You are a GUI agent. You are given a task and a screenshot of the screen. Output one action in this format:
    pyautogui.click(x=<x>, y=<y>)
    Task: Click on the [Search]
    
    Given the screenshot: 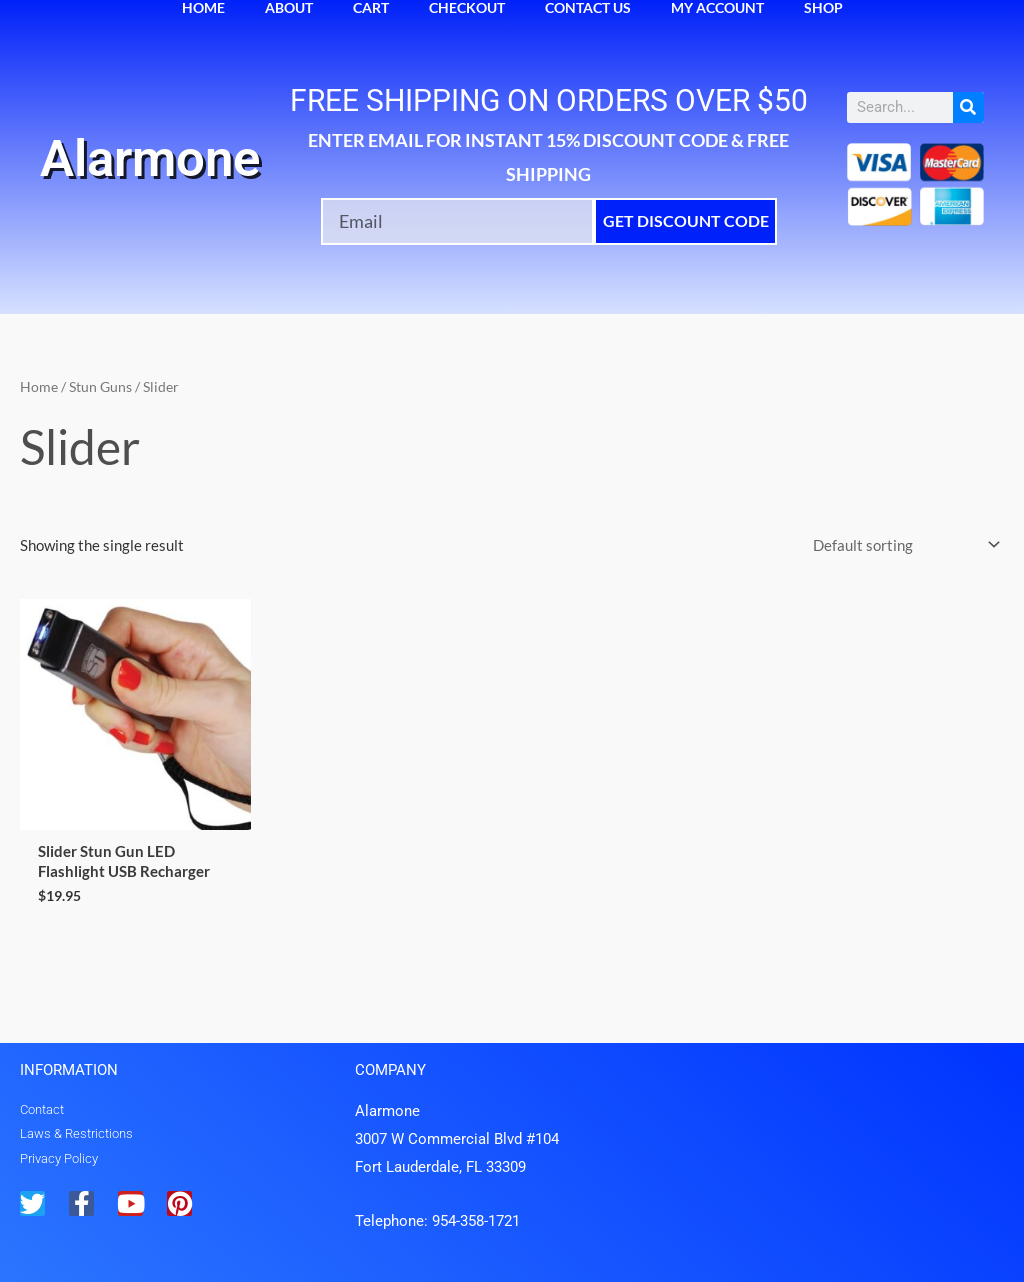 What is the action you would take?
    pyautogui.click(x=968, y=107)
    